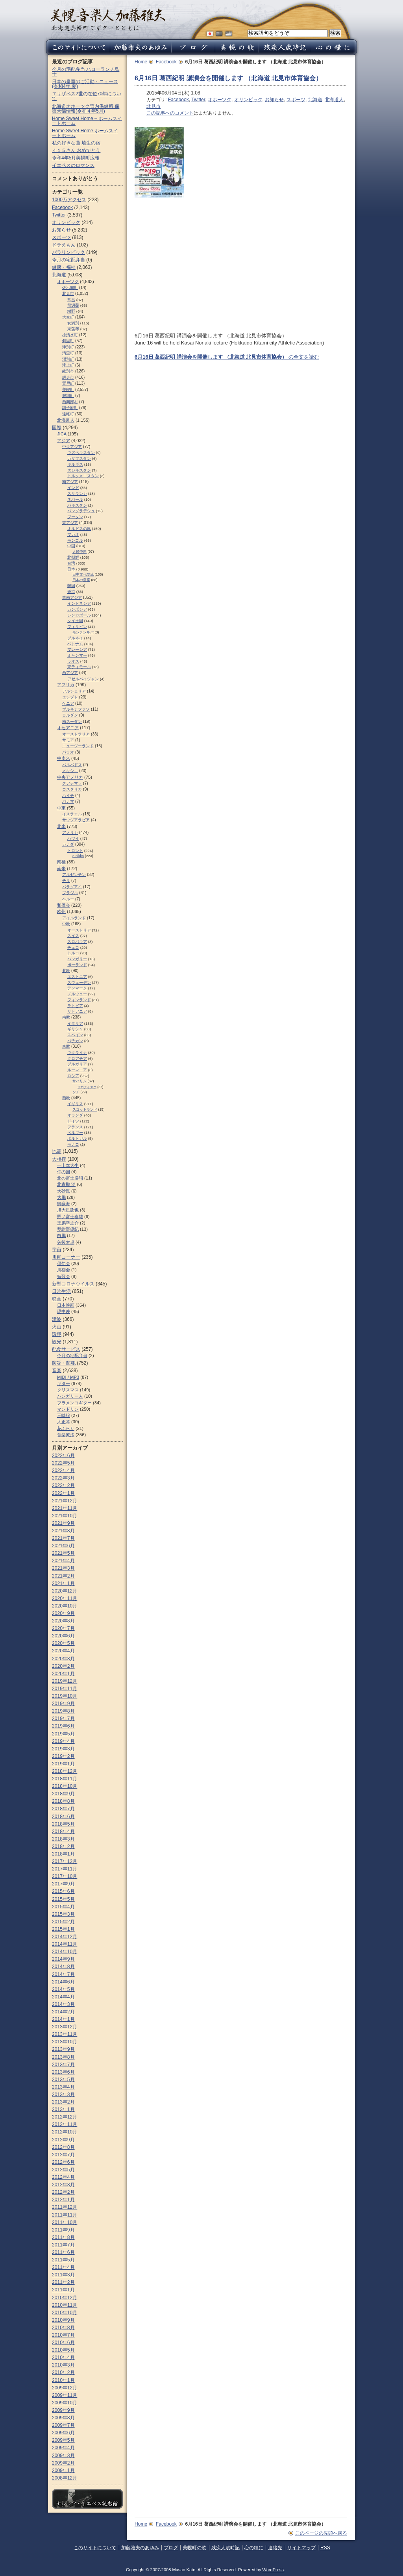 The image size is (403, 2576). I want to click on 川柳会, so click(63, 1269).